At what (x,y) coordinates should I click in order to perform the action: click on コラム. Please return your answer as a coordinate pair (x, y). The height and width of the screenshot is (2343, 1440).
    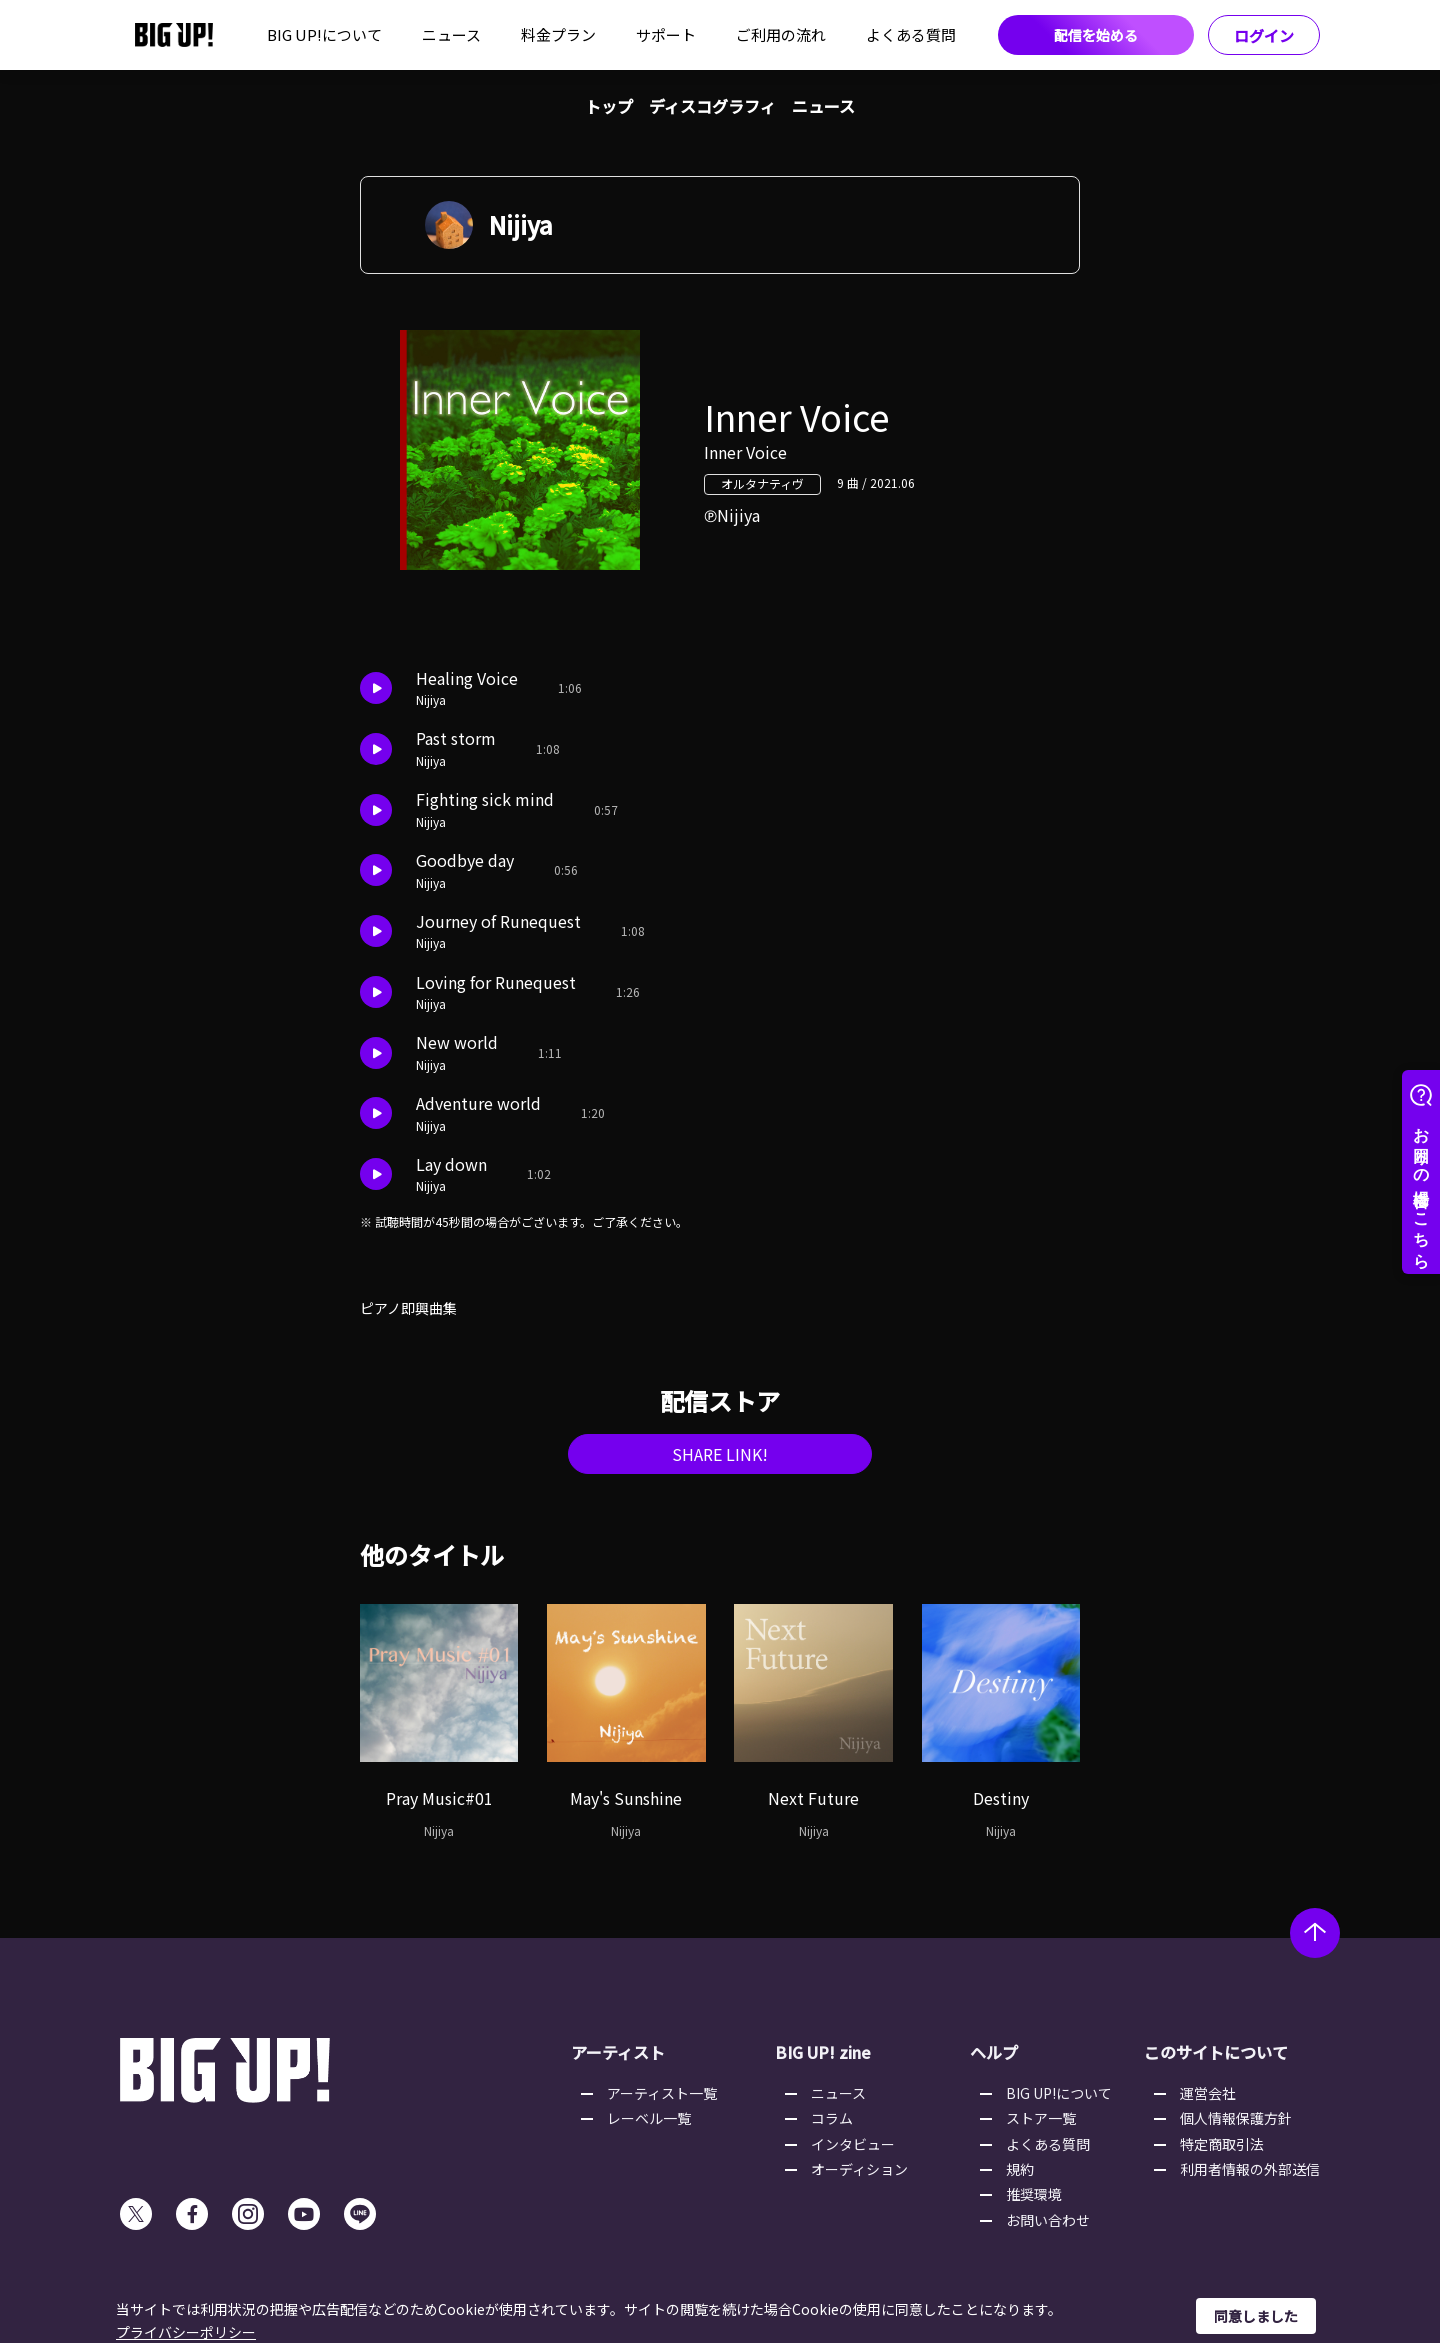
    Looking at the image, I should click on (832, 2118).